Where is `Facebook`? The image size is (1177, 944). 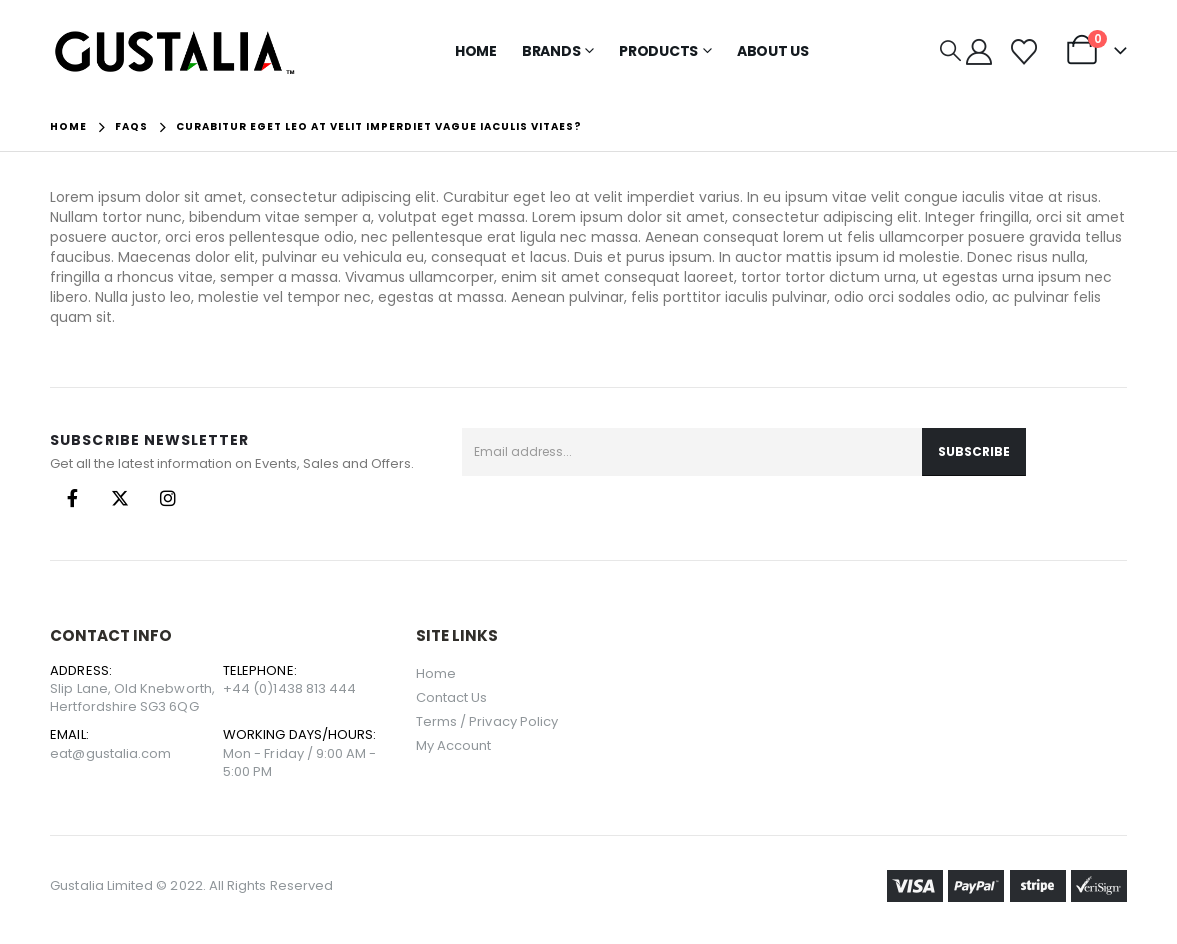
Facebook is located at coordinates (72, 498).